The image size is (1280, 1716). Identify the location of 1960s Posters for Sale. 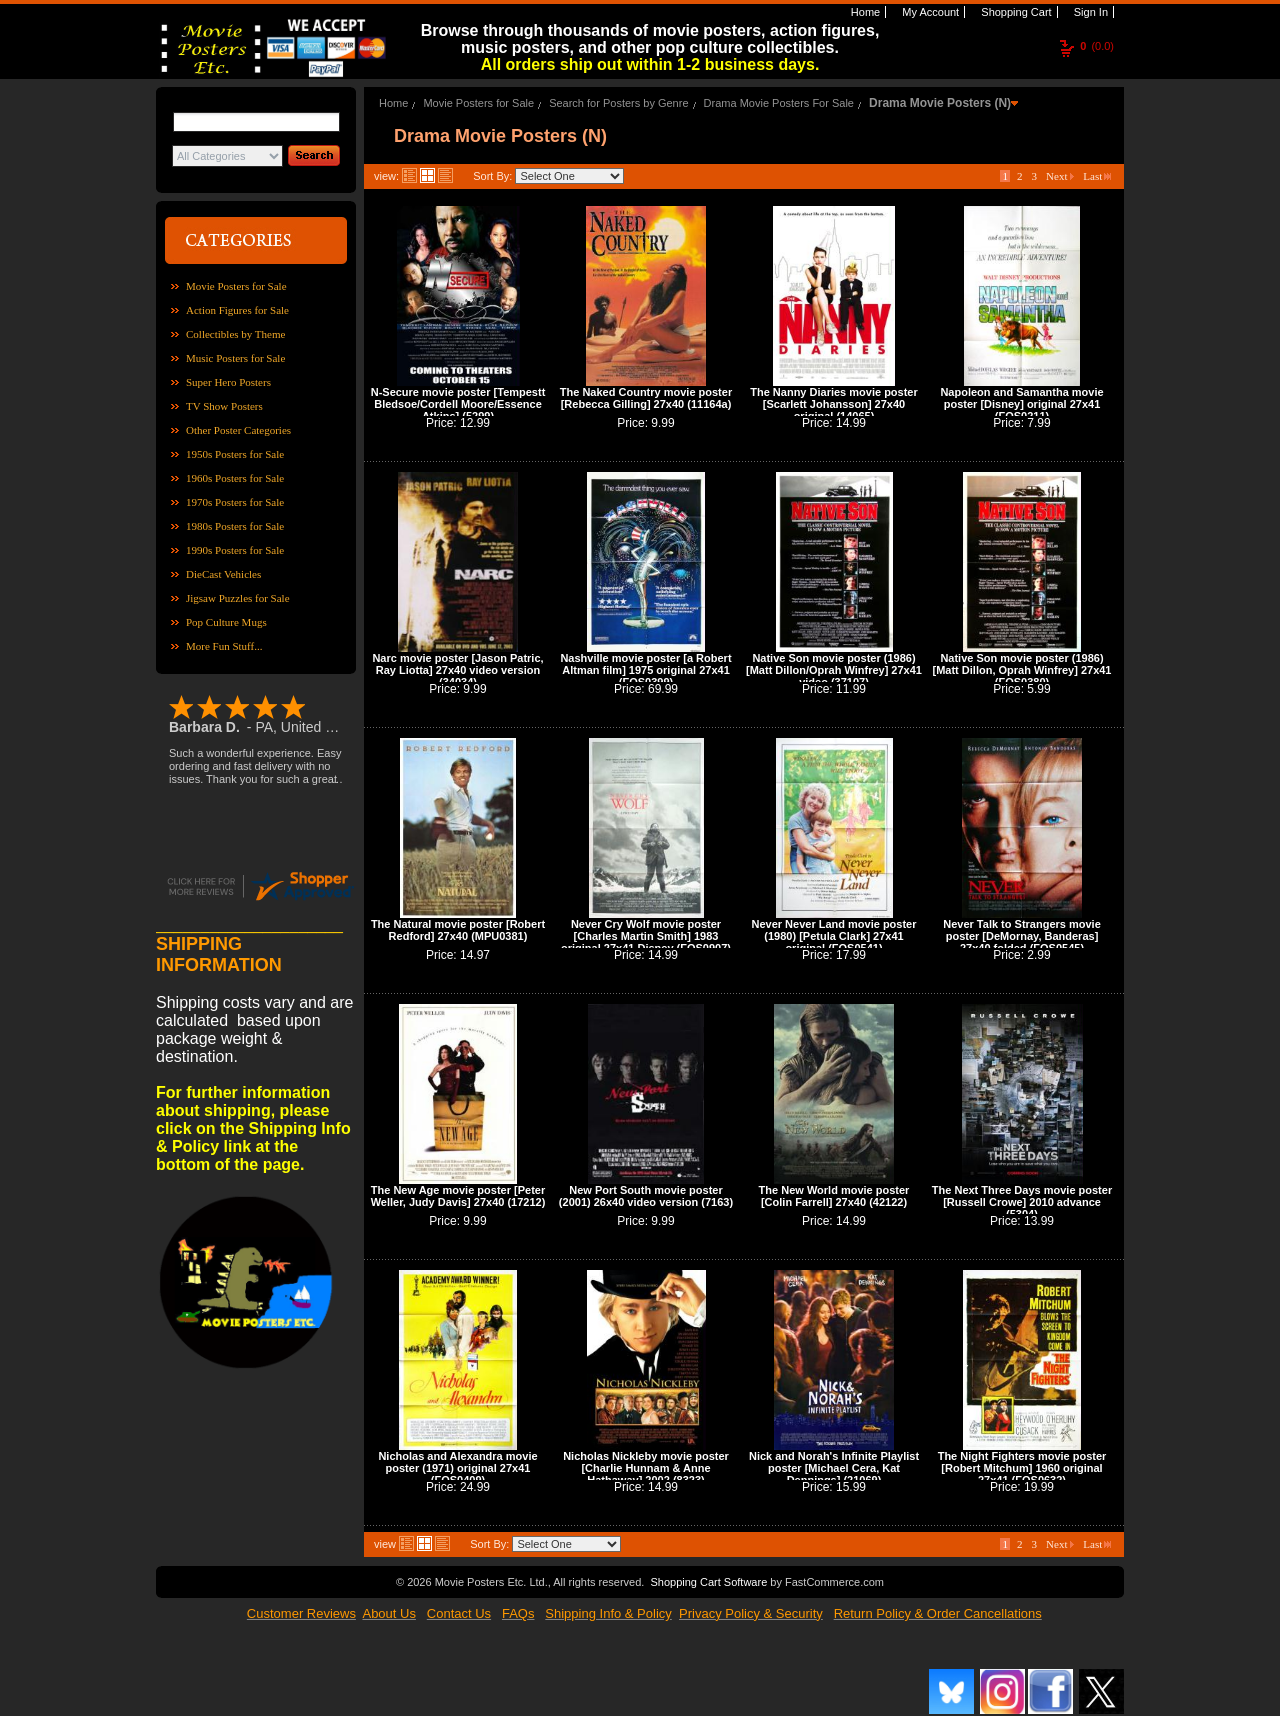
(235, 478).